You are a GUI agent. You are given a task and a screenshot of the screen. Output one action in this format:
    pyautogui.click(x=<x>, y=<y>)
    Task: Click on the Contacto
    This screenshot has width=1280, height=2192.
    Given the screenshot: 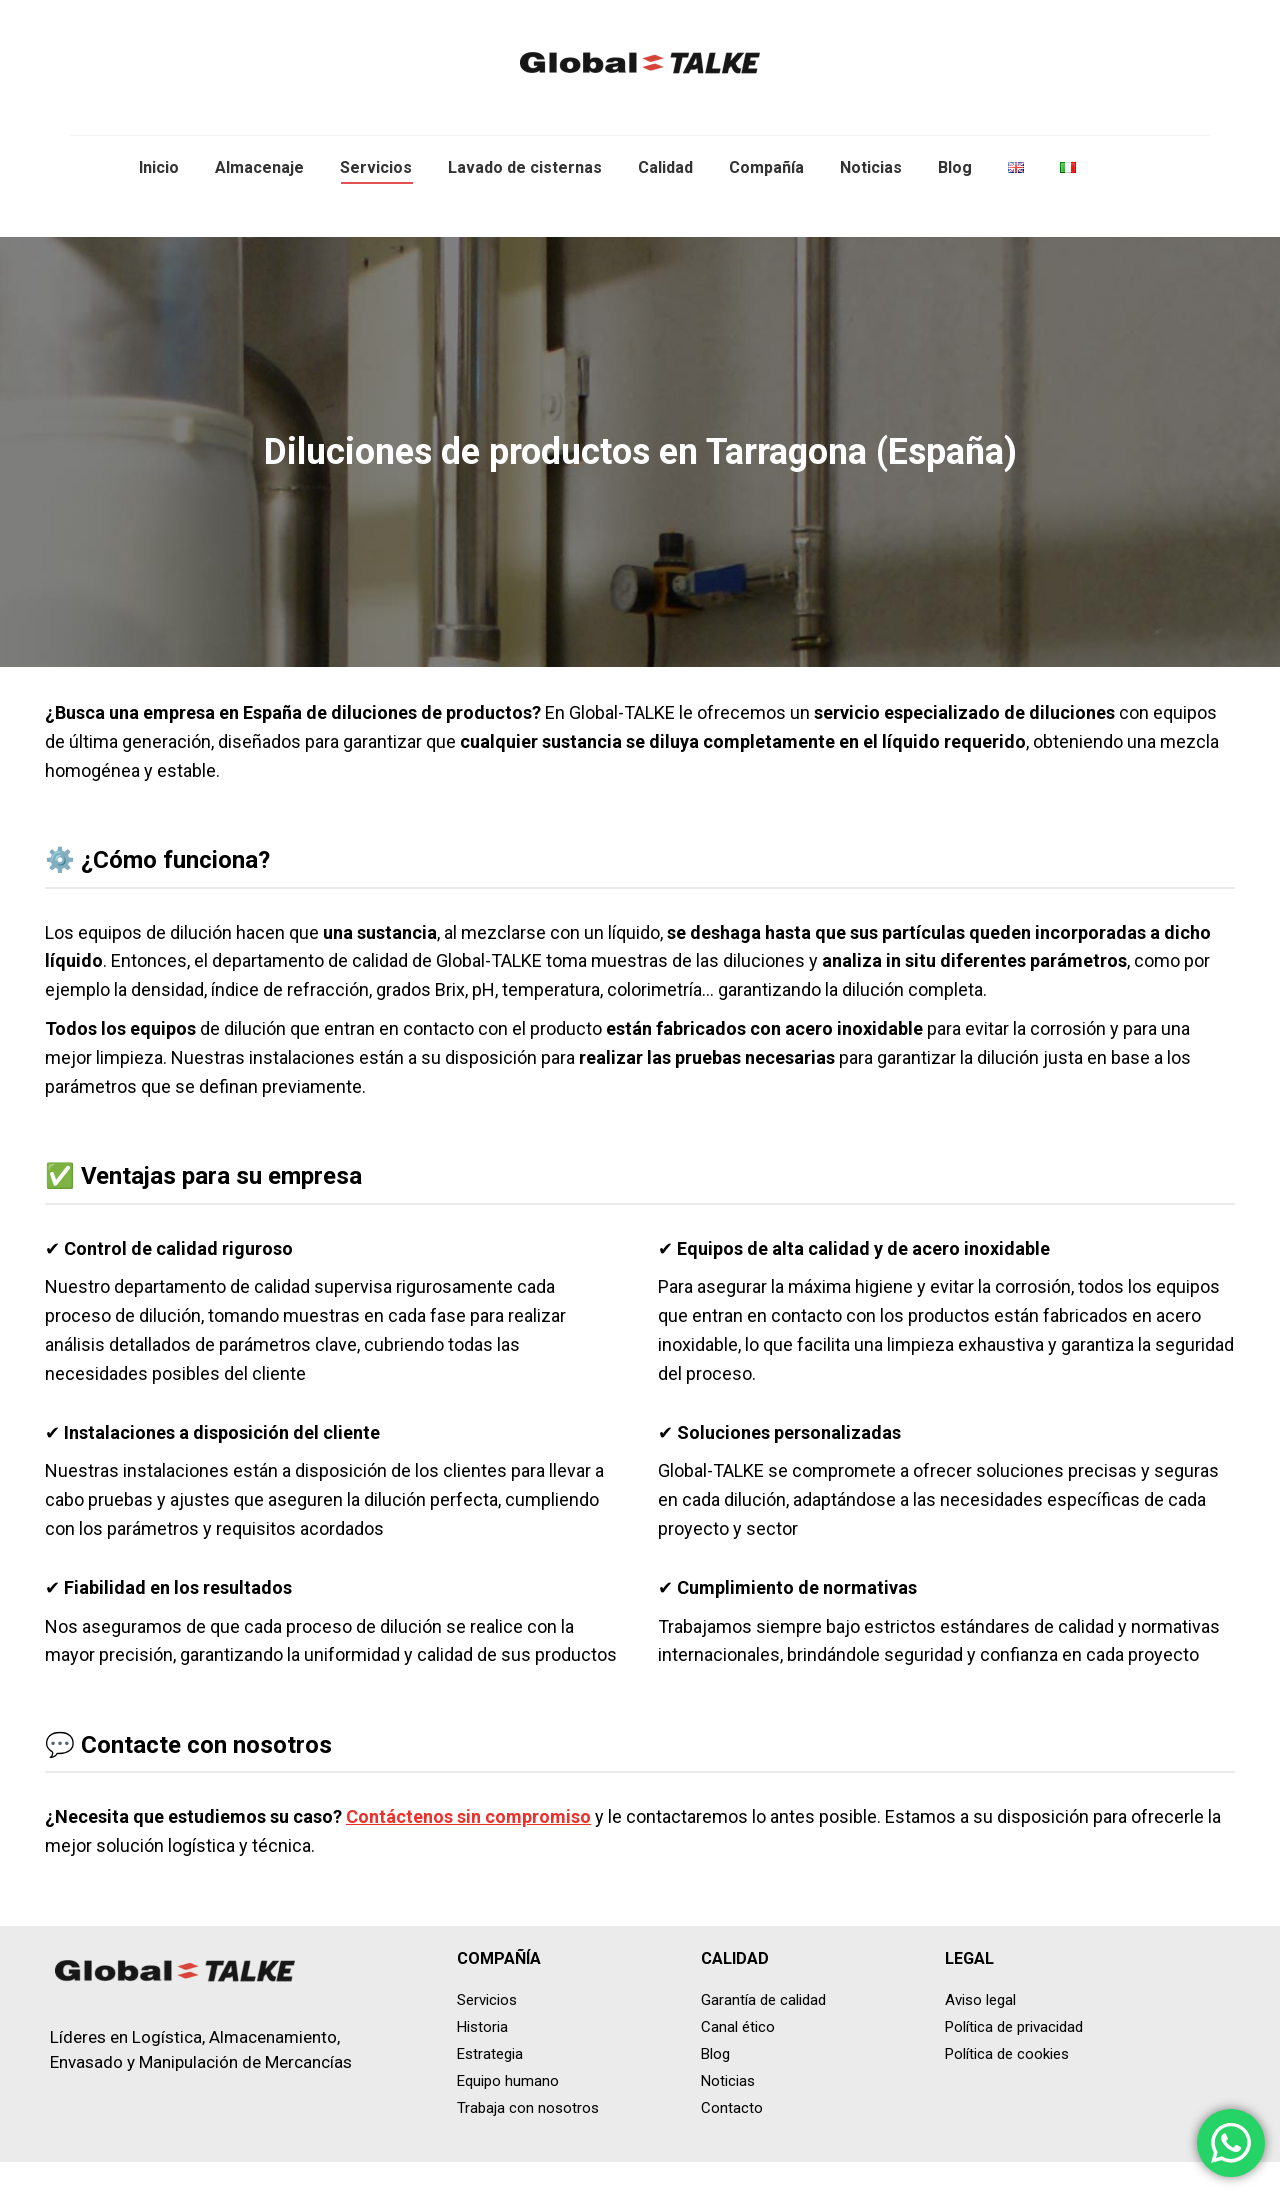 What is the action you would take?
    pyautogui.click(x=732, y=2138)
    